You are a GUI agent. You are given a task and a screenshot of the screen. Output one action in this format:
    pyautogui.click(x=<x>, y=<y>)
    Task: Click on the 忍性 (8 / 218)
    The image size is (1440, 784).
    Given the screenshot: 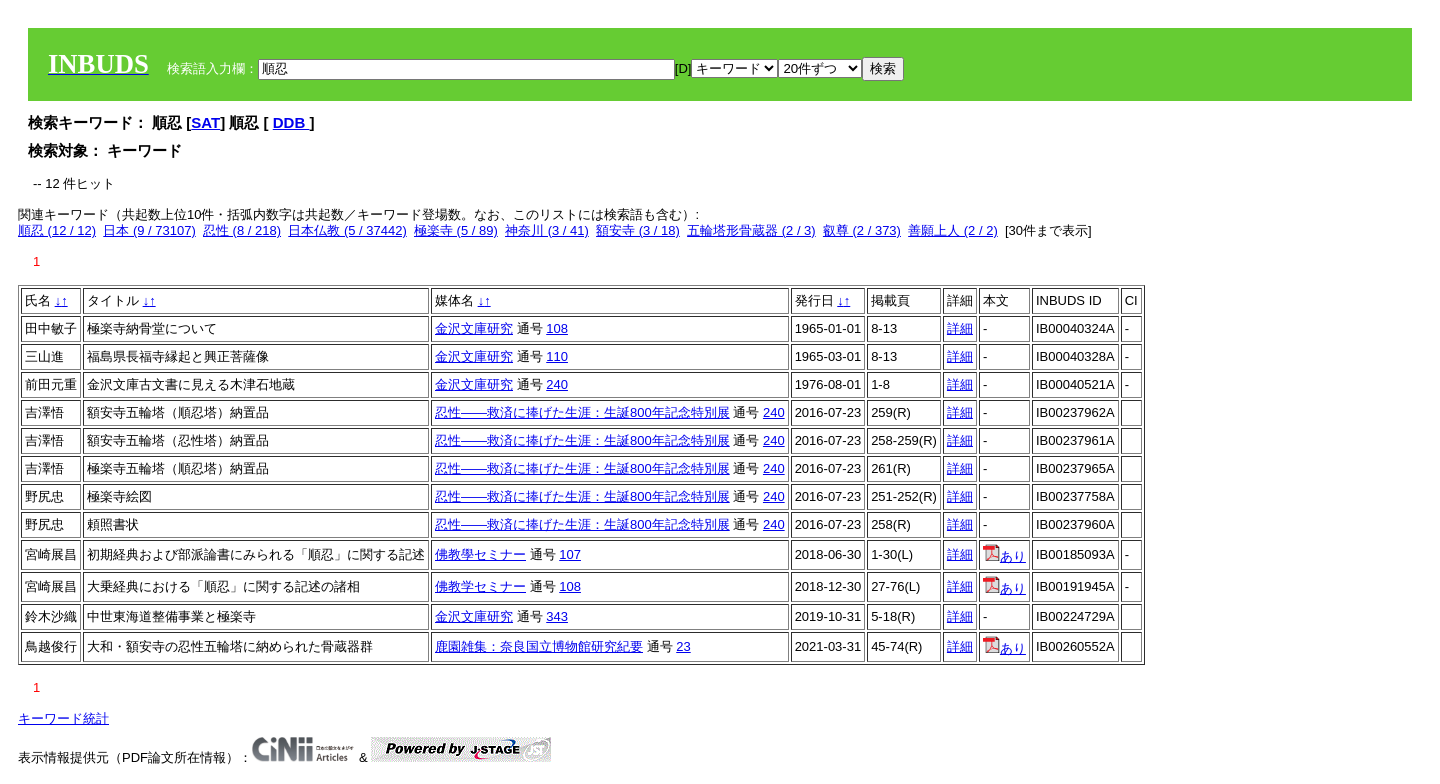 What is the action you would take?
    pyautogui.click(x=242, y=230)
    